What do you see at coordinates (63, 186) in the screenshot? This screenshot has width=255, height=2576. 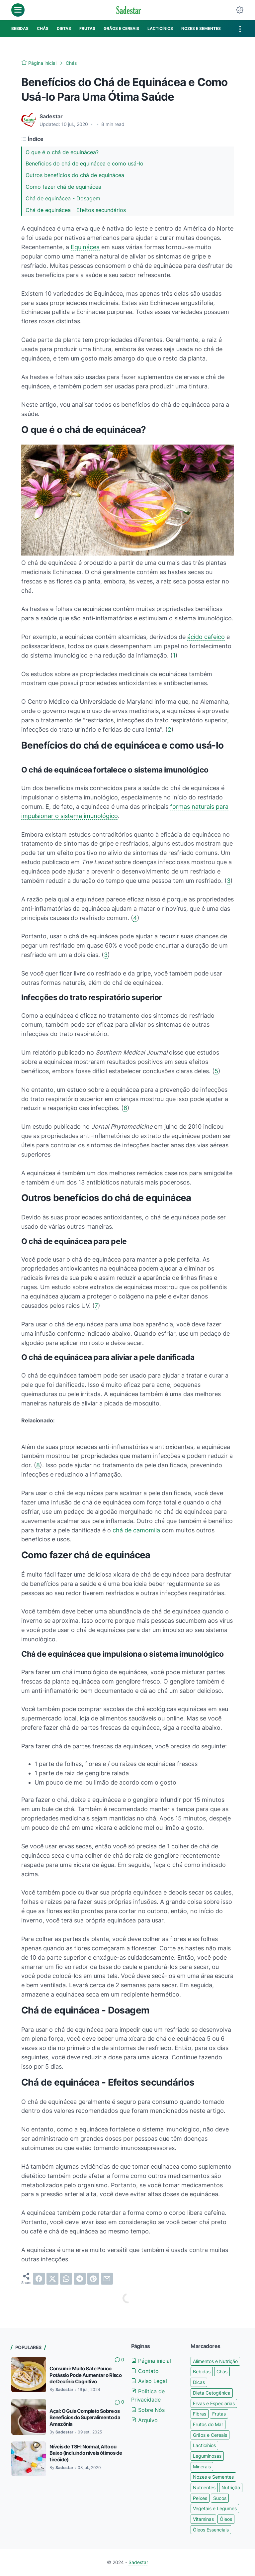 I see `Como fazer chá de equinácea` at bounding box center [63, 186].